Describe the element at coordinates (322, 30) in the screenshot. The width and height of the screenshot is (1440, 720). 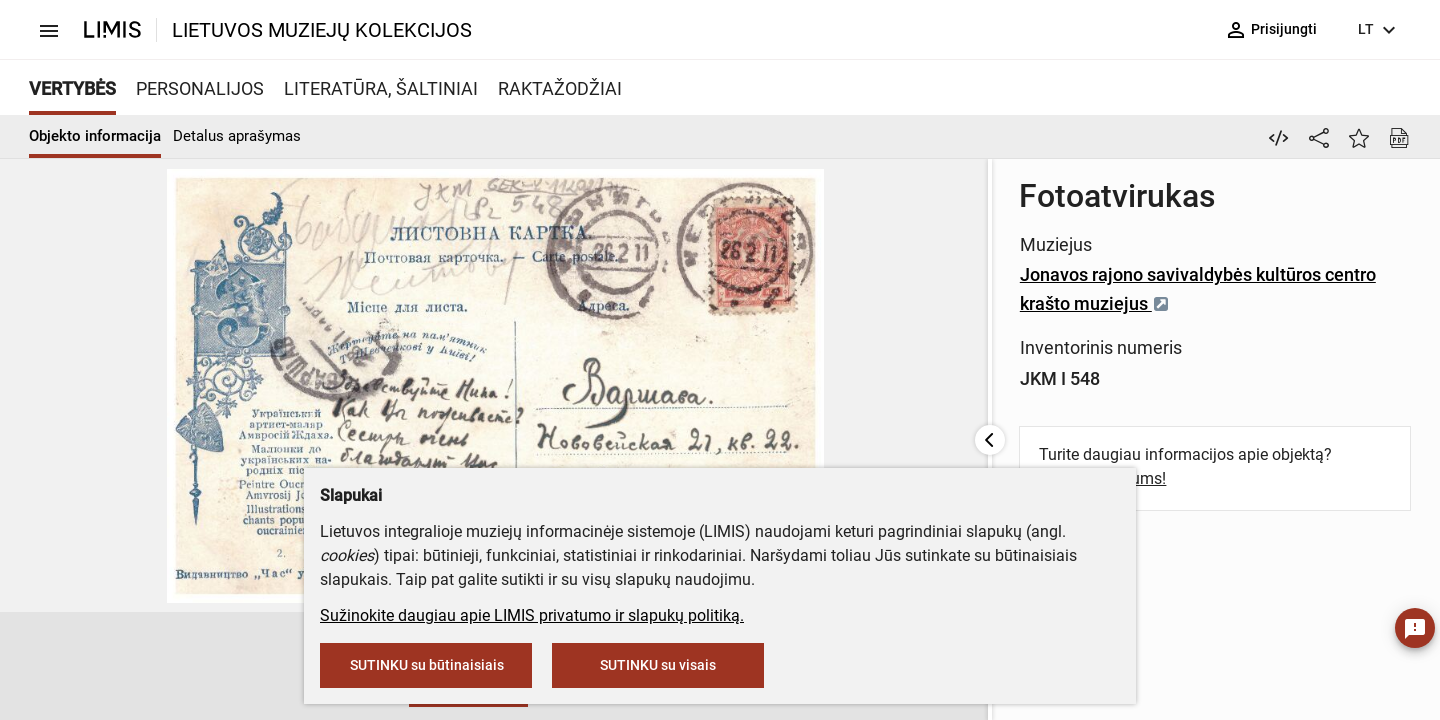
I see `LIETUVOS MUZIEJŲ KOLEKCIJOS` at that location.